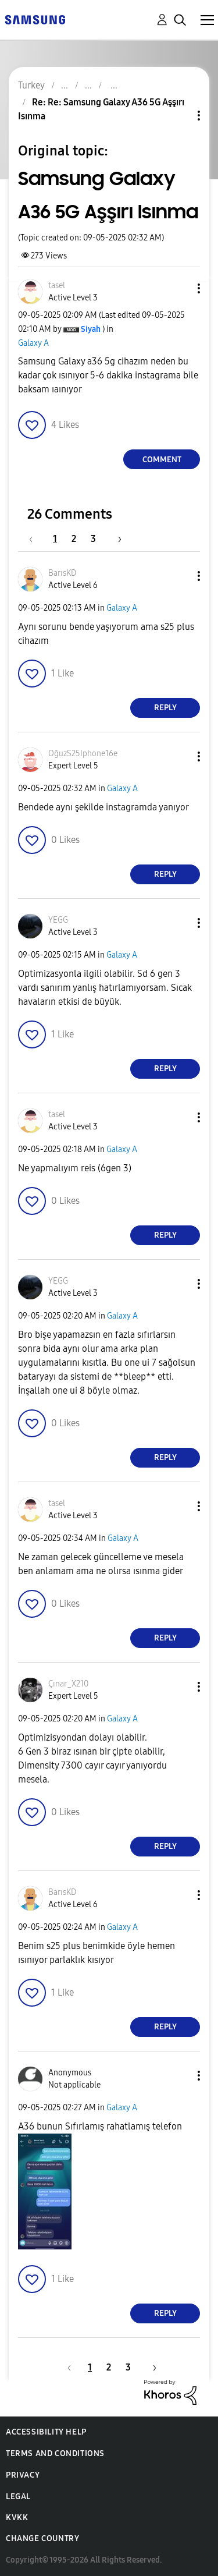 This screenshot has width=218, height=2576. Describe the element at coordinates (93, 538) in the screenshot. I see `3 [Page 3]` at that location.